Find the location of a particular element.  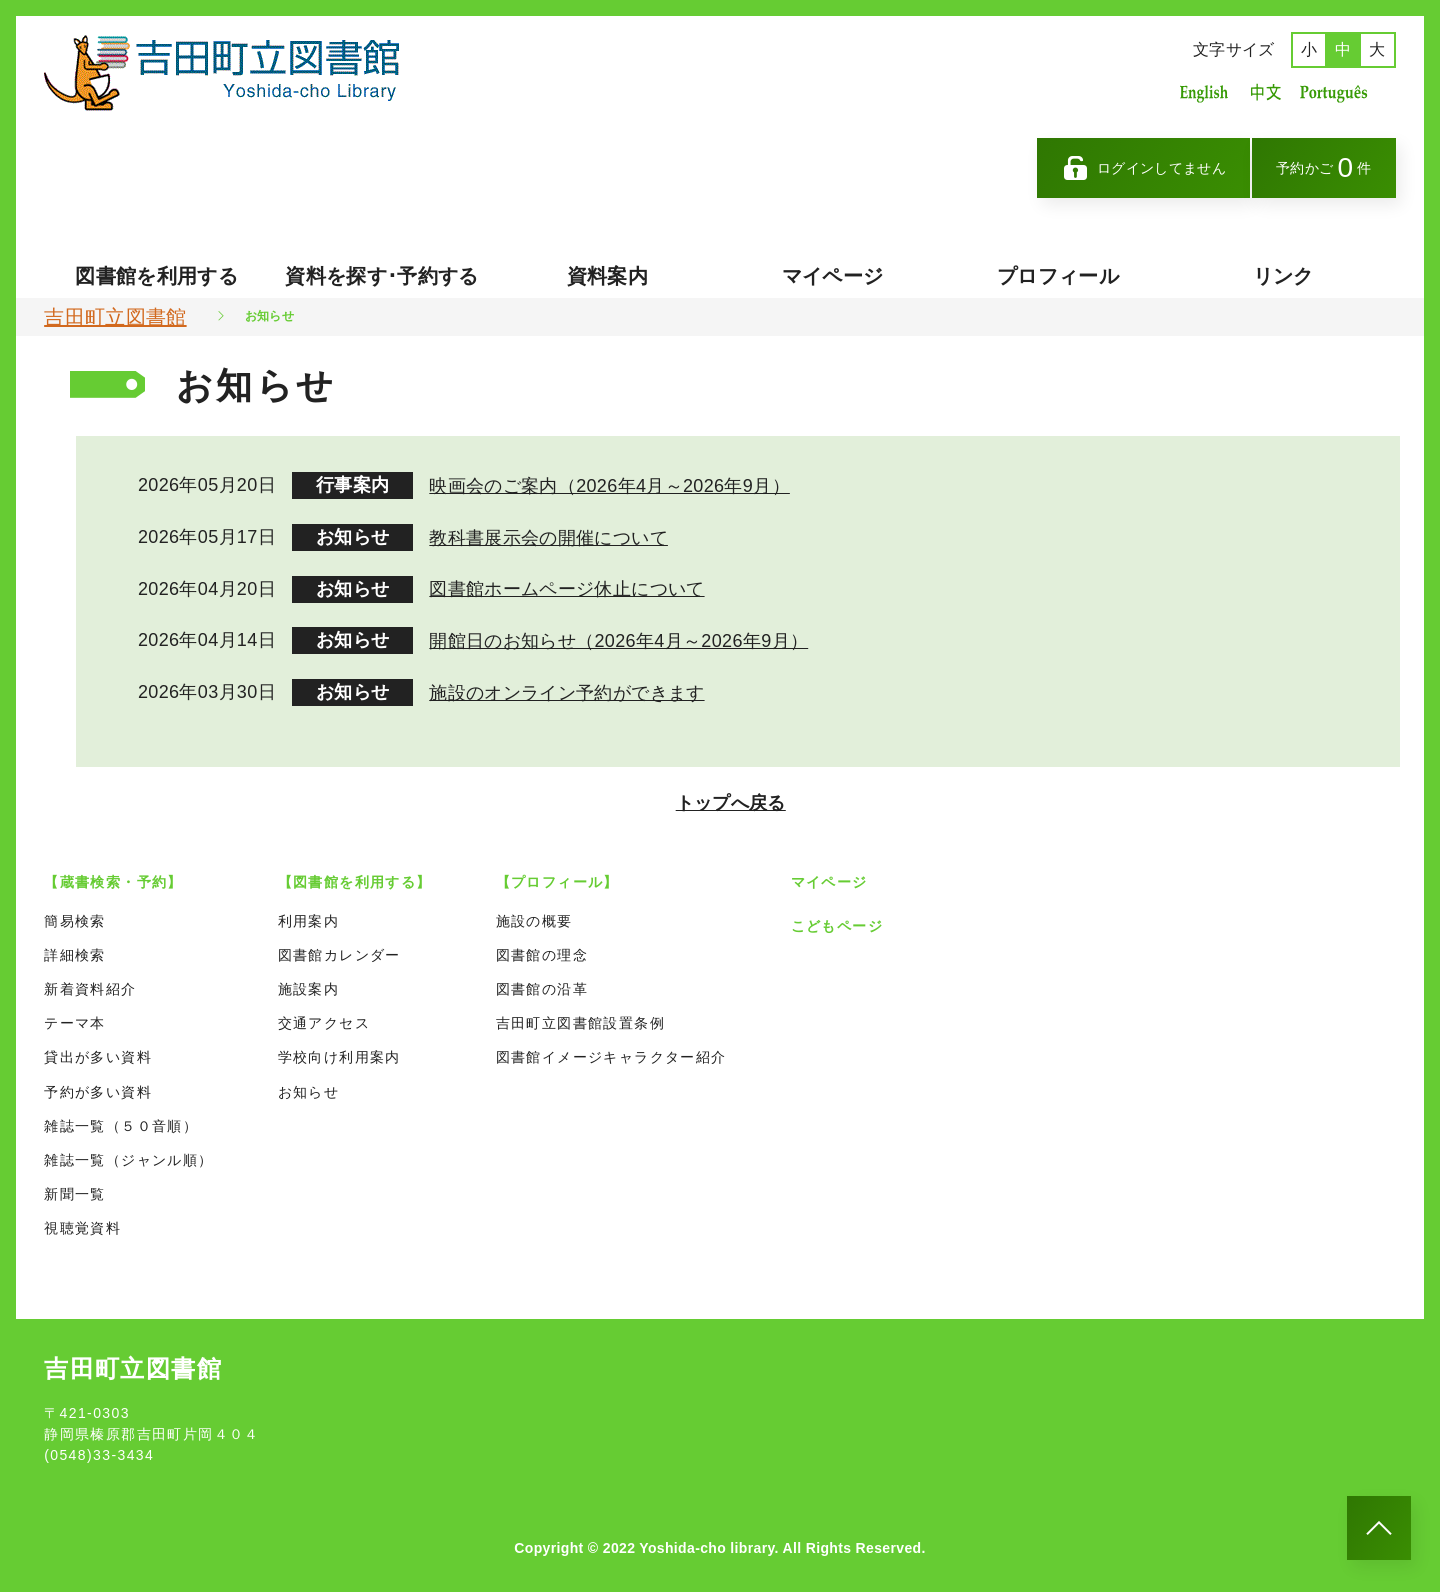

施設の概要 is located at coordinates (534, 914).